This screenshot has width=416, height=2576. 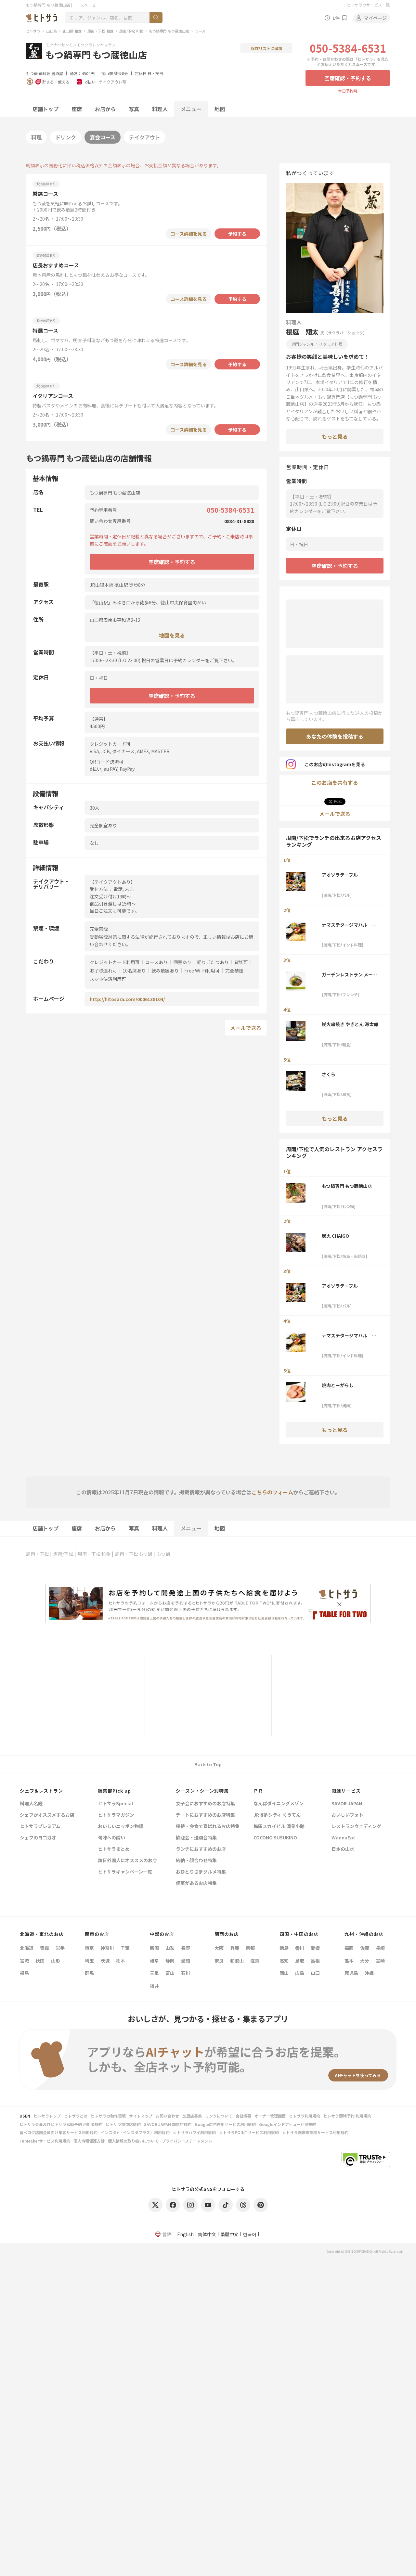 What do you see at coordinates (347, 2116) in the screenshot?
I see `ヒトサラ即時予約 利用規約` at bounding box center [347, 2116].